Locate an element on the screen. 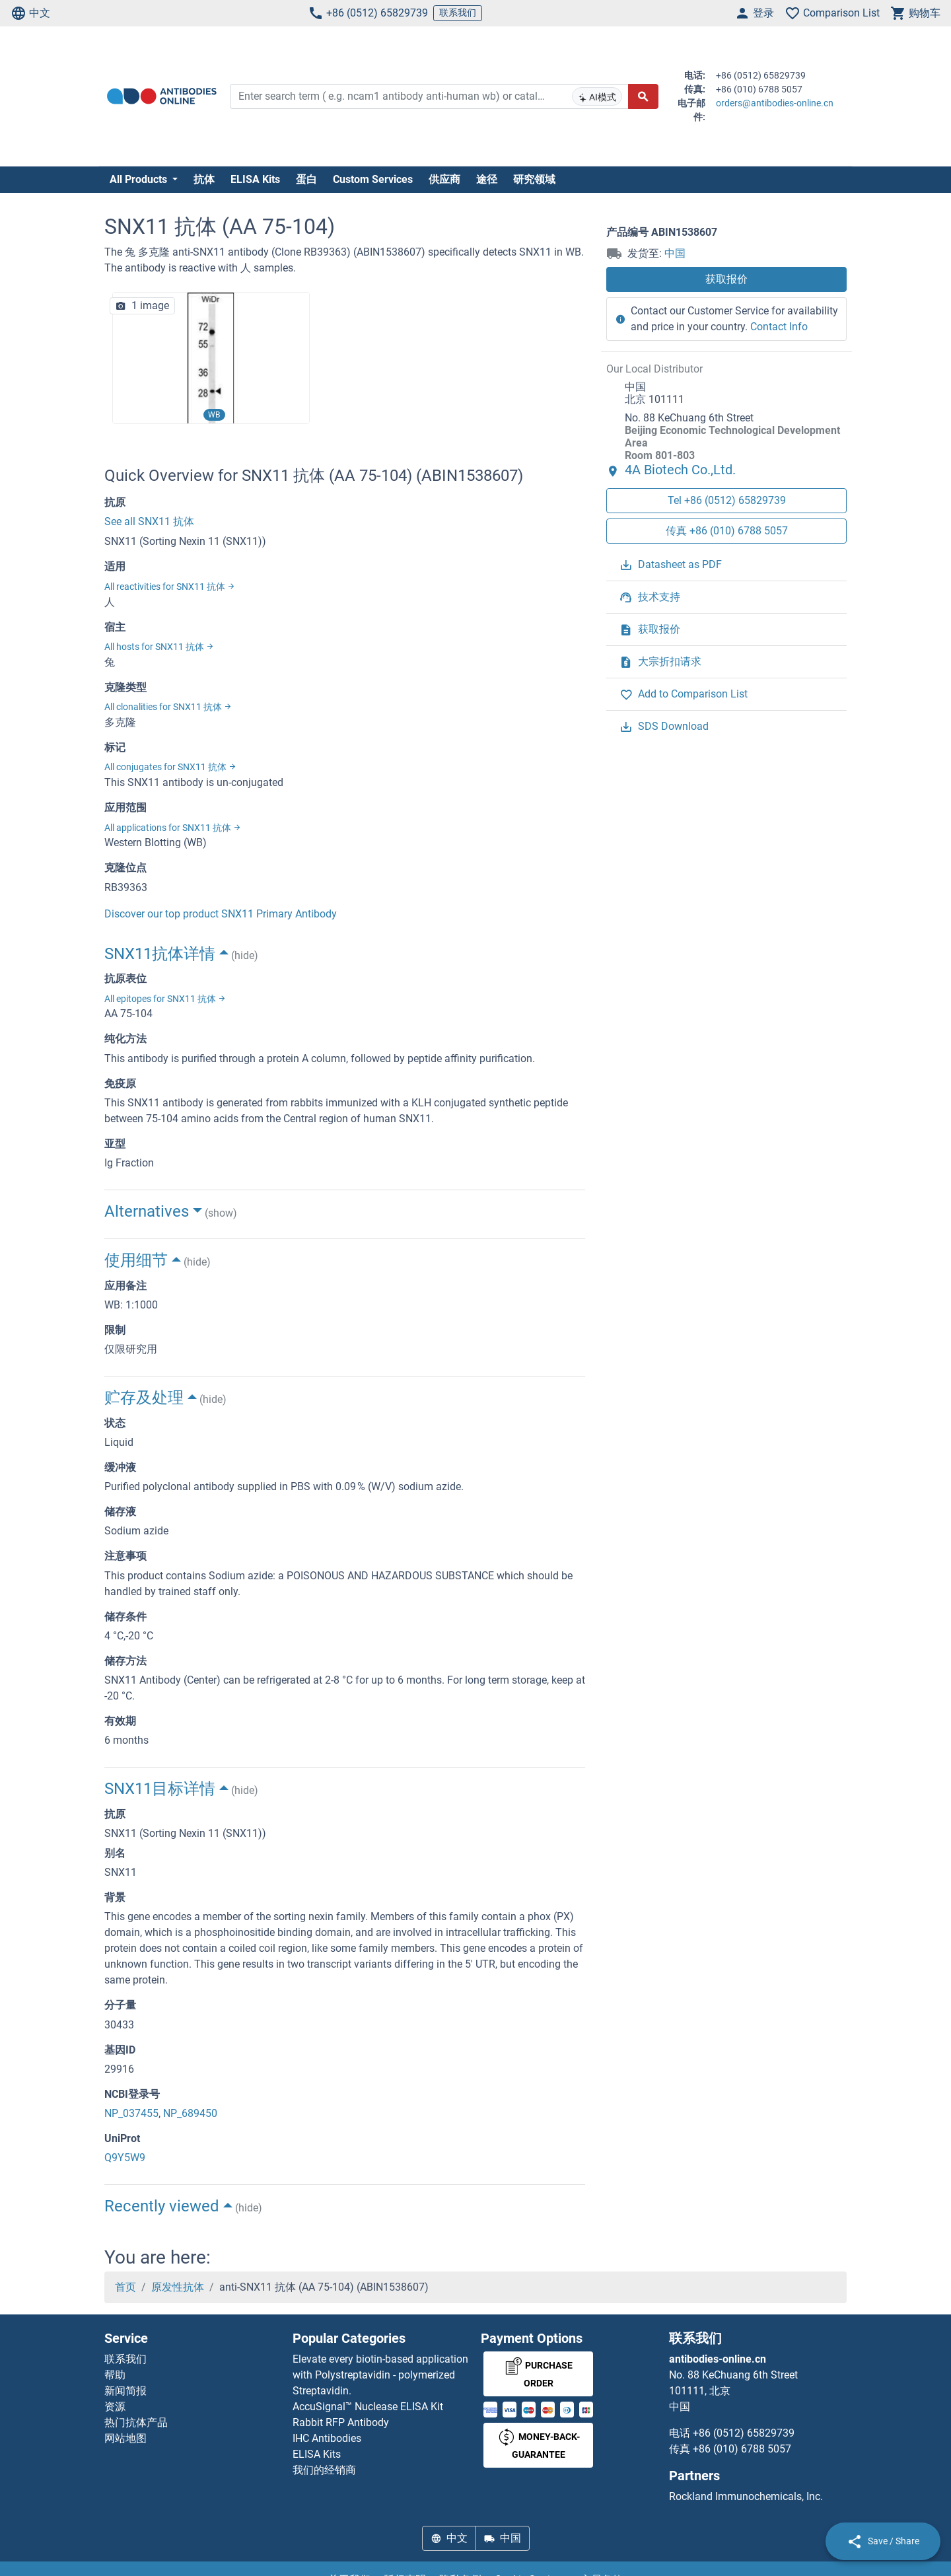 Image resolution: width=951 pixels, height=2576 pixels. NP_037455 is located at coordinates (131, 2113).